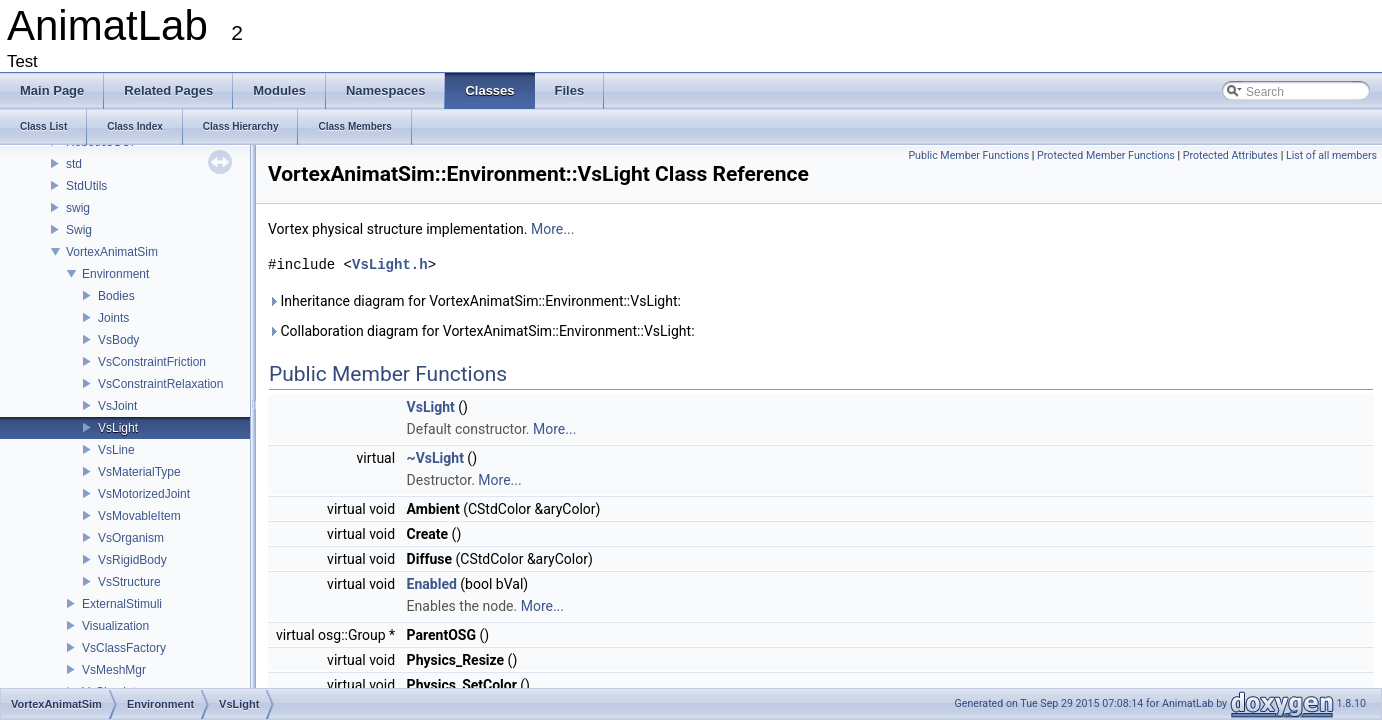 The height and width of the screenshot is (720, 1382). I want to click on VsOrganism, so click(131, 538).